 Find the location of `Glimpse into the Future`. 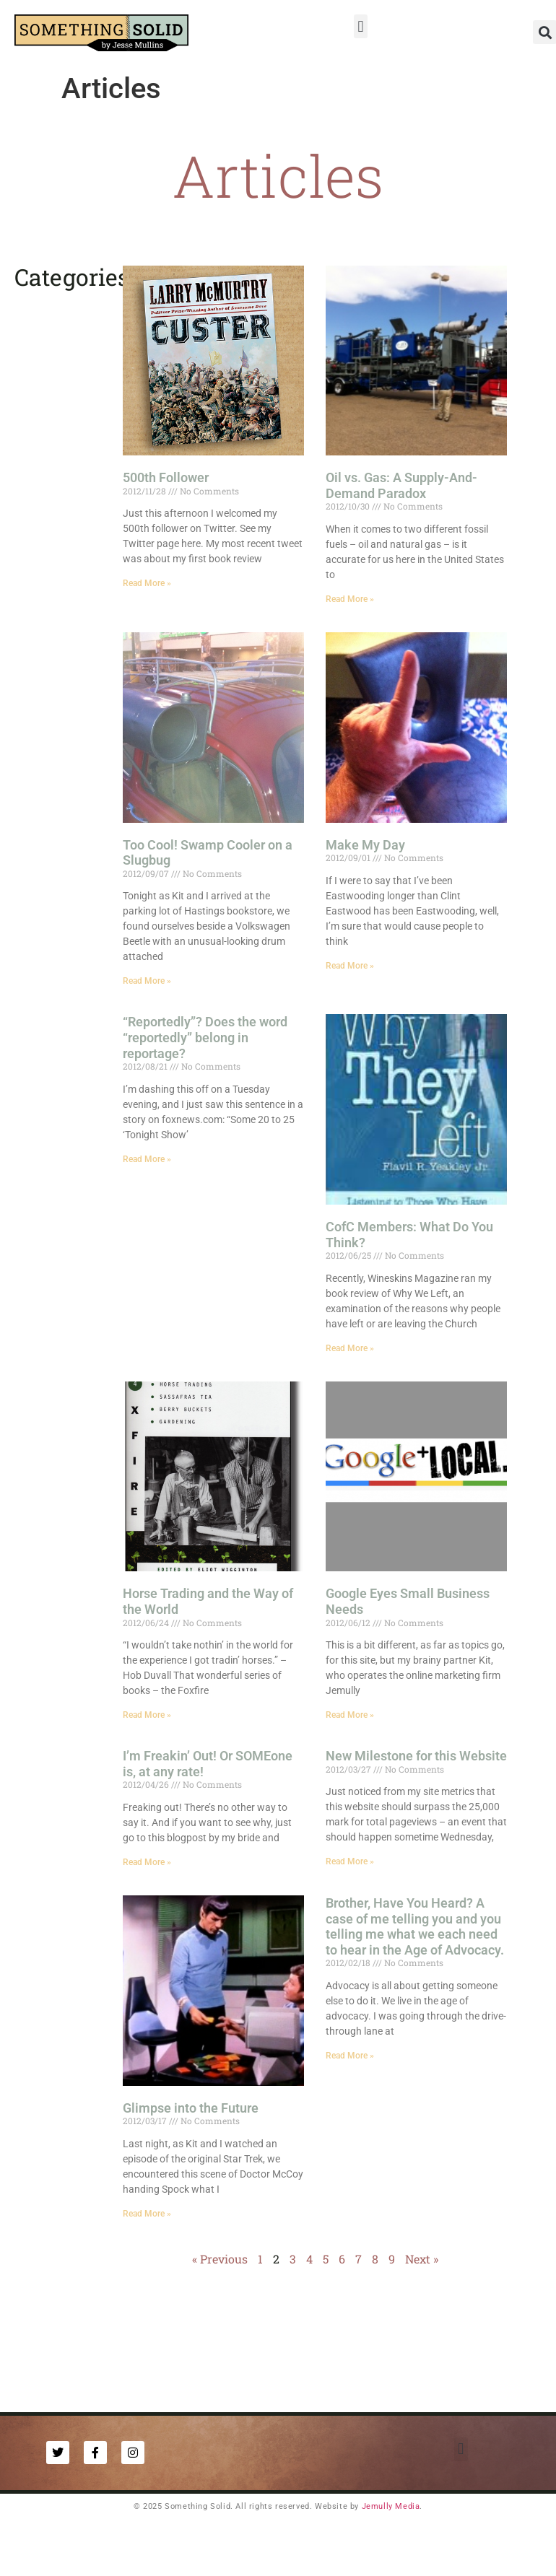

Glimpse into the Future is located at coordinates (191, 2108).